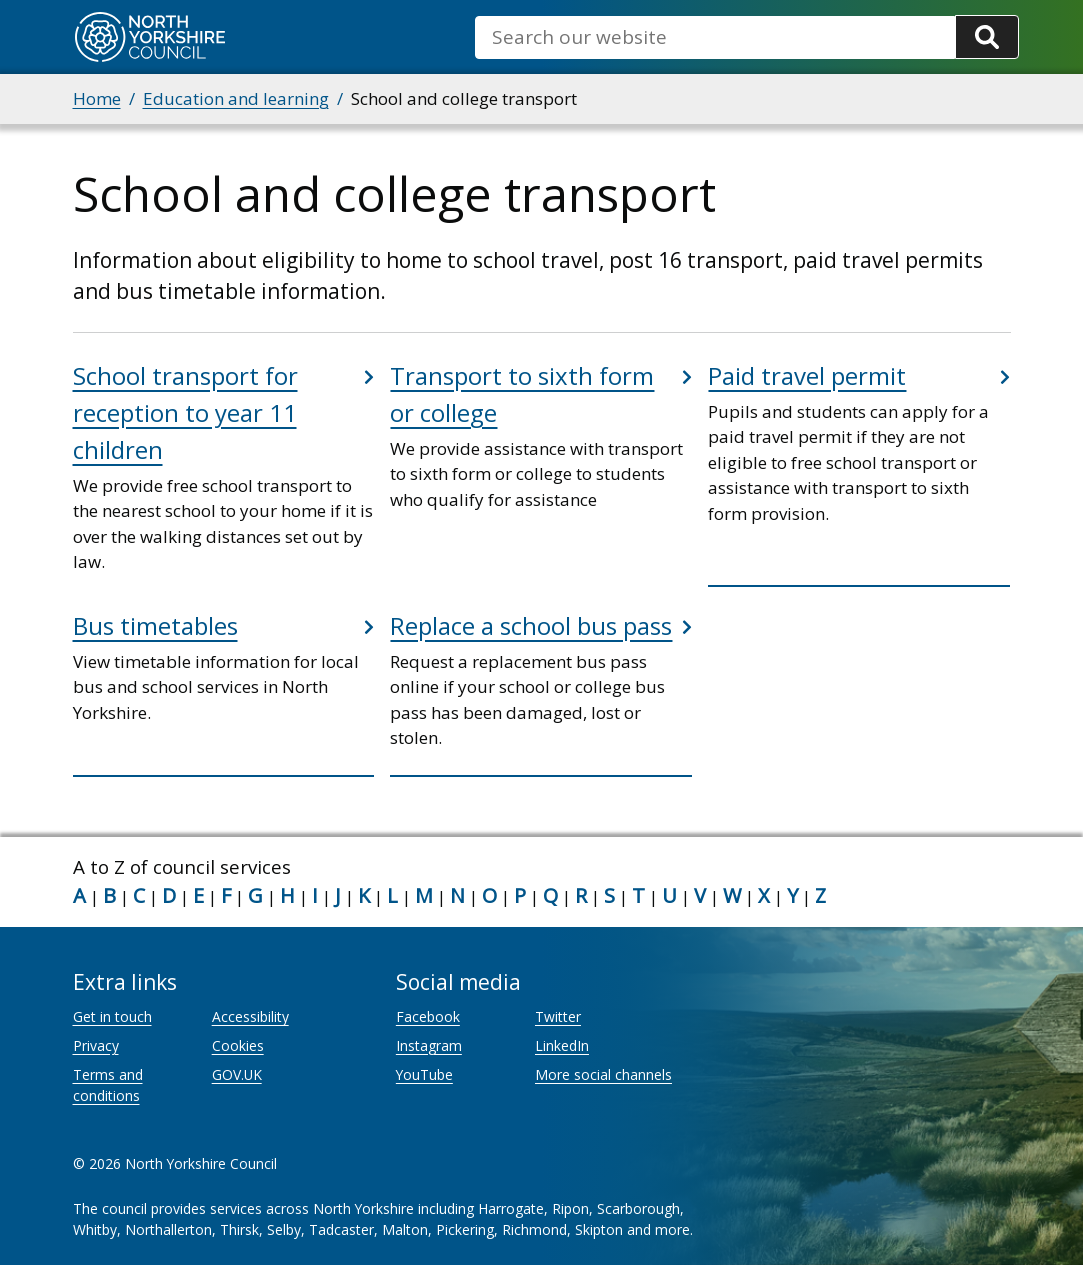 The height and width of the screenshot is (1265, 1083). What do you see at coordinates (428, 1016) in the screenshot?
I see `Facebook` at bounding box center [428, 1016].